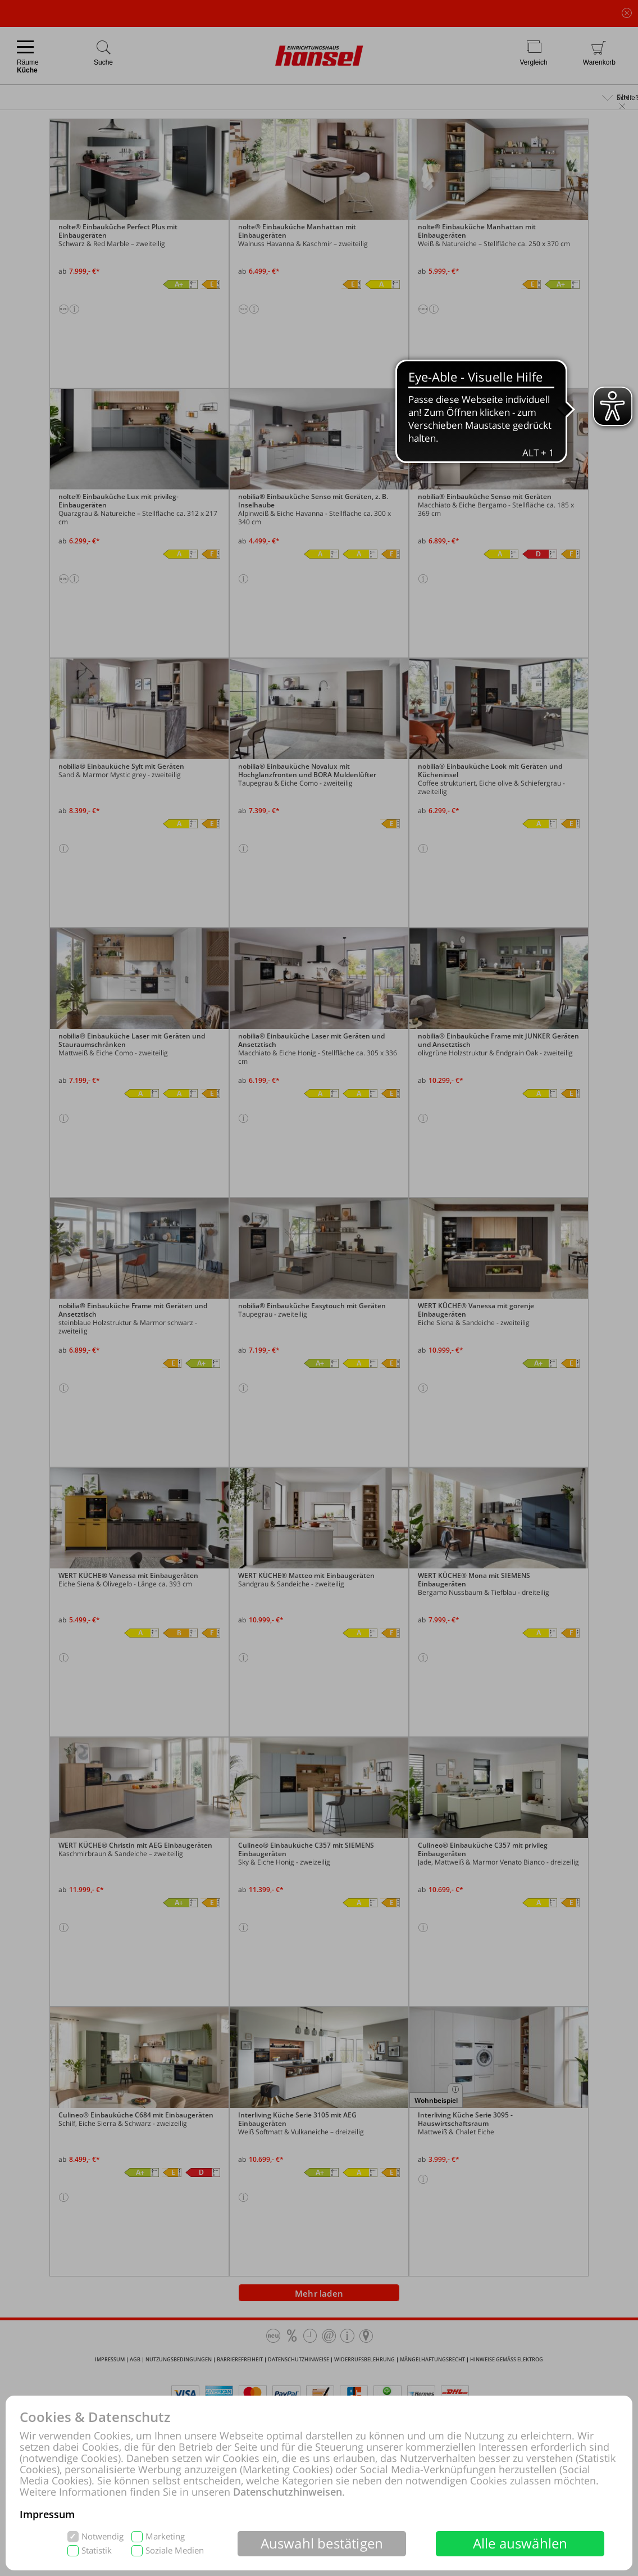 Image resolution: width=638 pixels, height=2576 pixels. I want to click on Soziale Medien, so click(174, 2550).